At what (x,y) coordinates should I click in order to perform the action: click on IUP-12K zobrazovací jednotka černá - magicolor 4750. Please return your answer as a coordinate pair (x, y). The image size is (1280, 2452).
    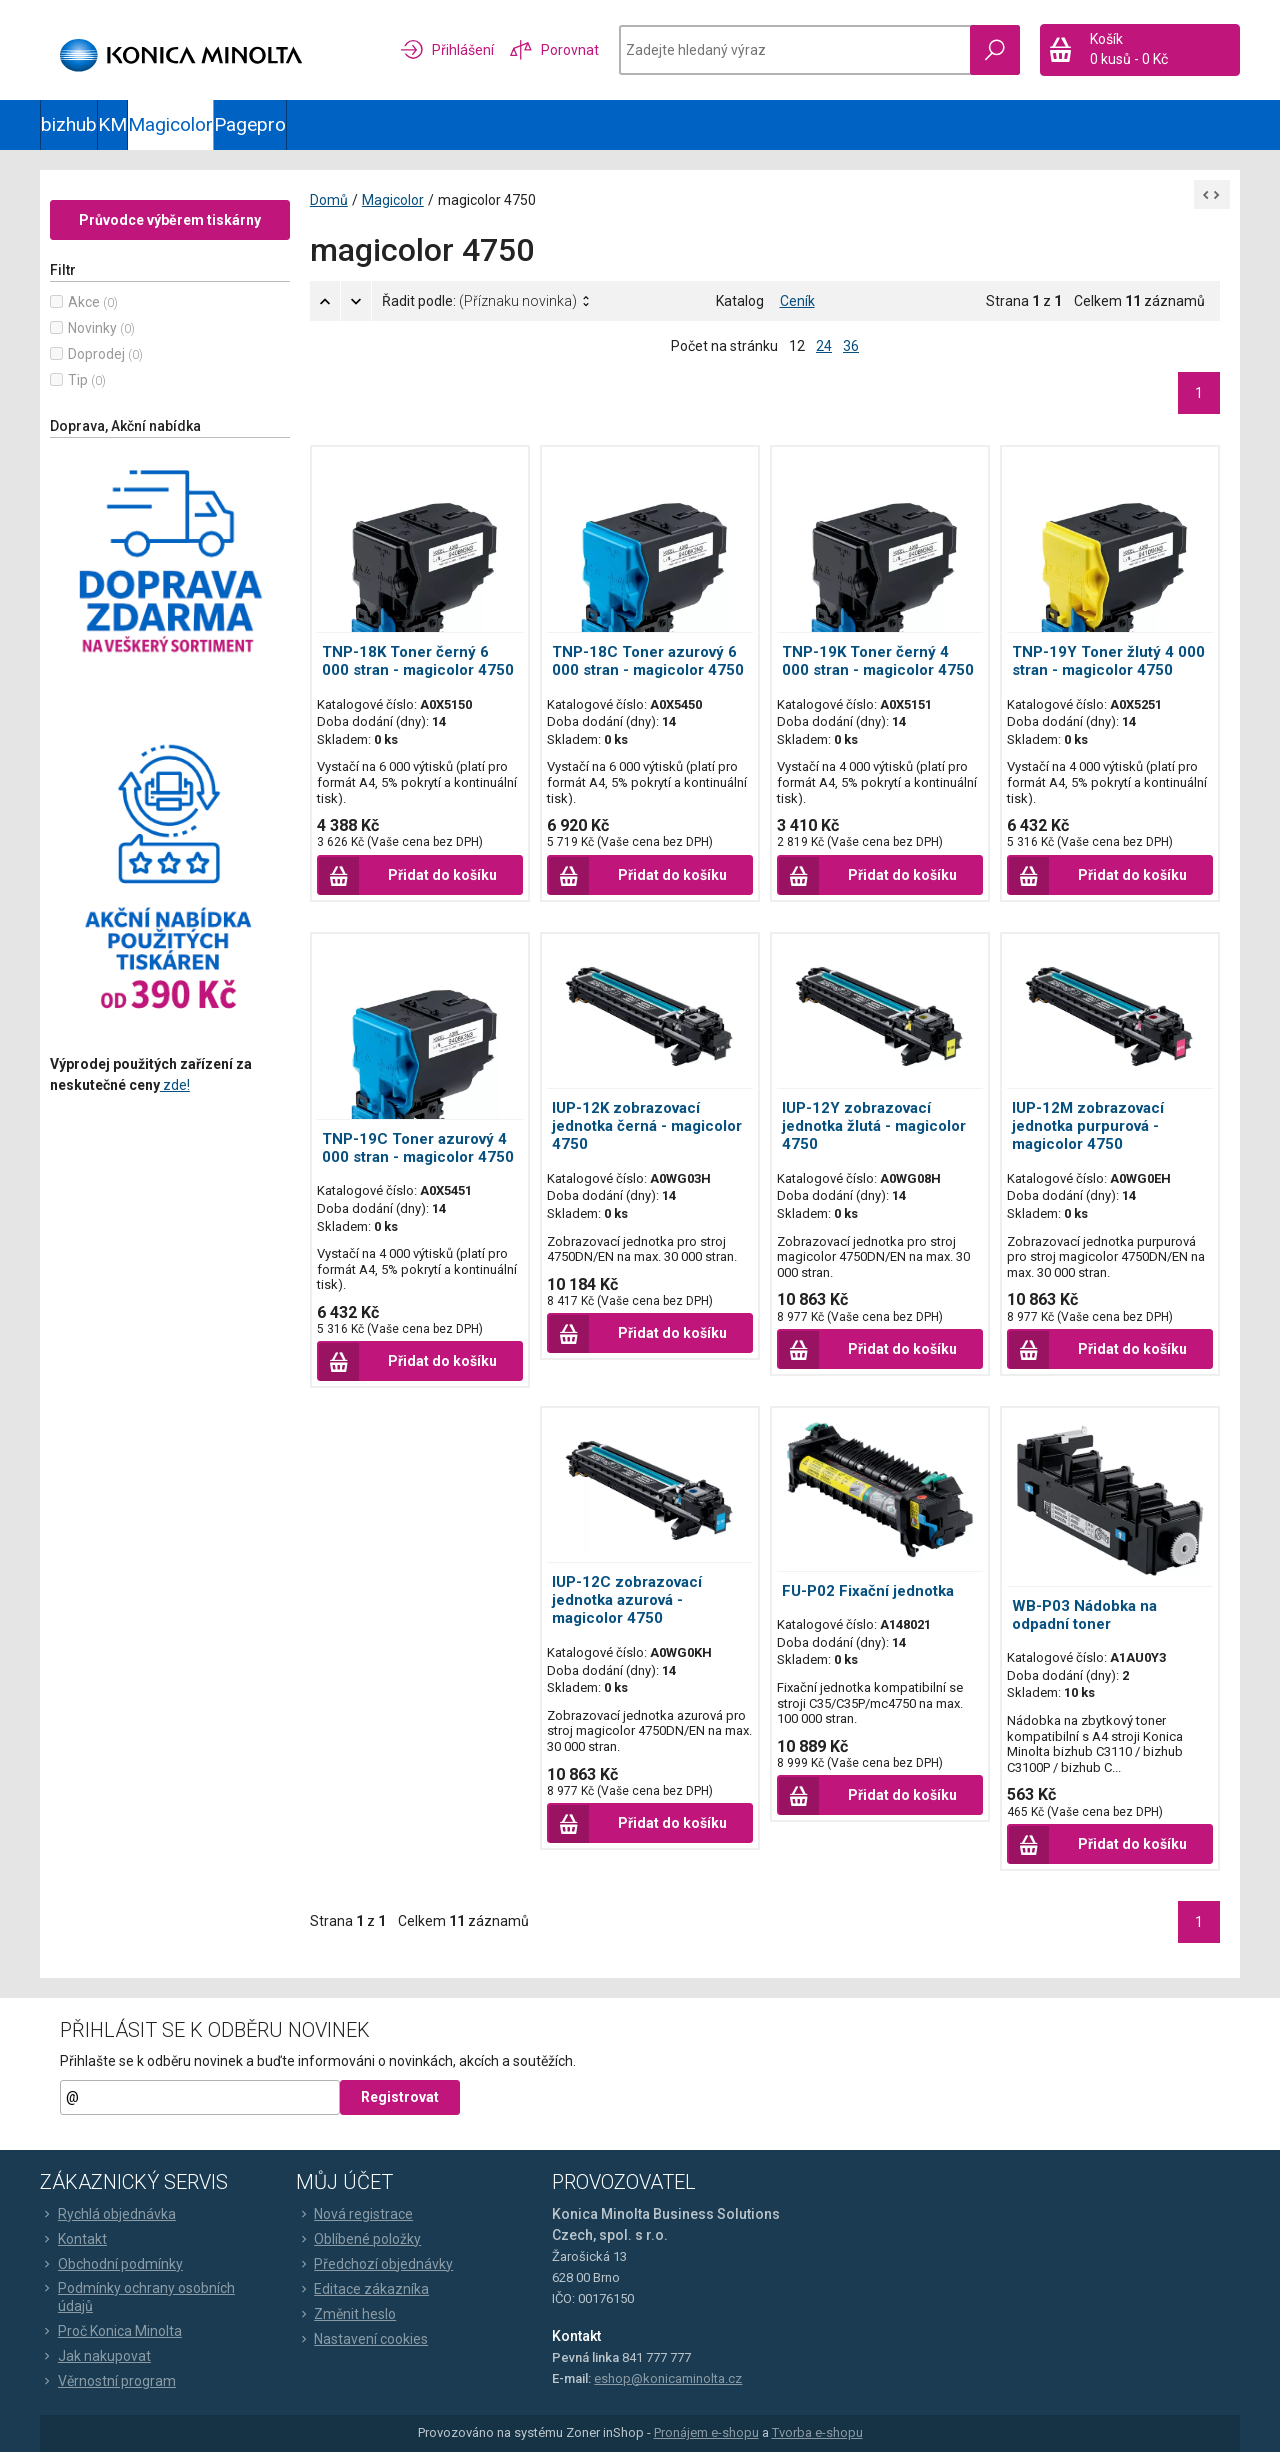
    Looking at the image, I should click on (647, 1126).